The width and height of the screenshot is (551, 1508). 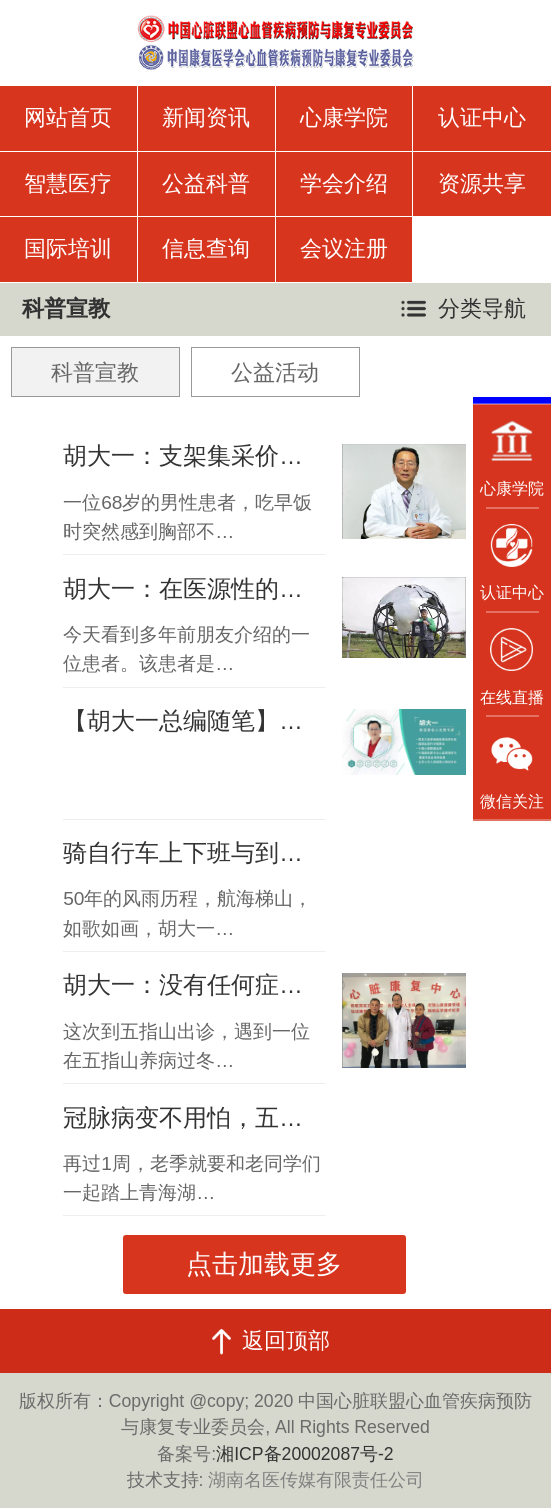 What do you see at coordinates (95, 372) in the screenshot?
I see `科普宣教` at bounding box center [95, 372].